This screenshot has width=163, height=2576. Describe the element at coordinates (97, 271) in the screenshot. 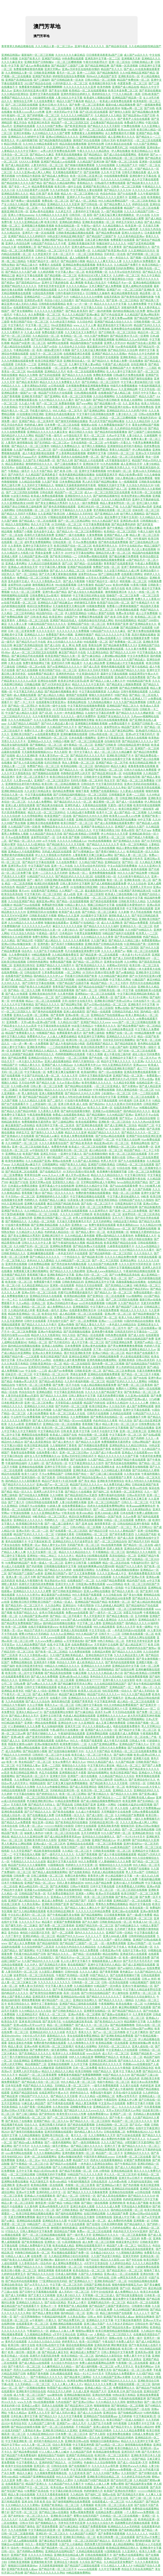

I see `欧美亚洲视频一区` at that location.